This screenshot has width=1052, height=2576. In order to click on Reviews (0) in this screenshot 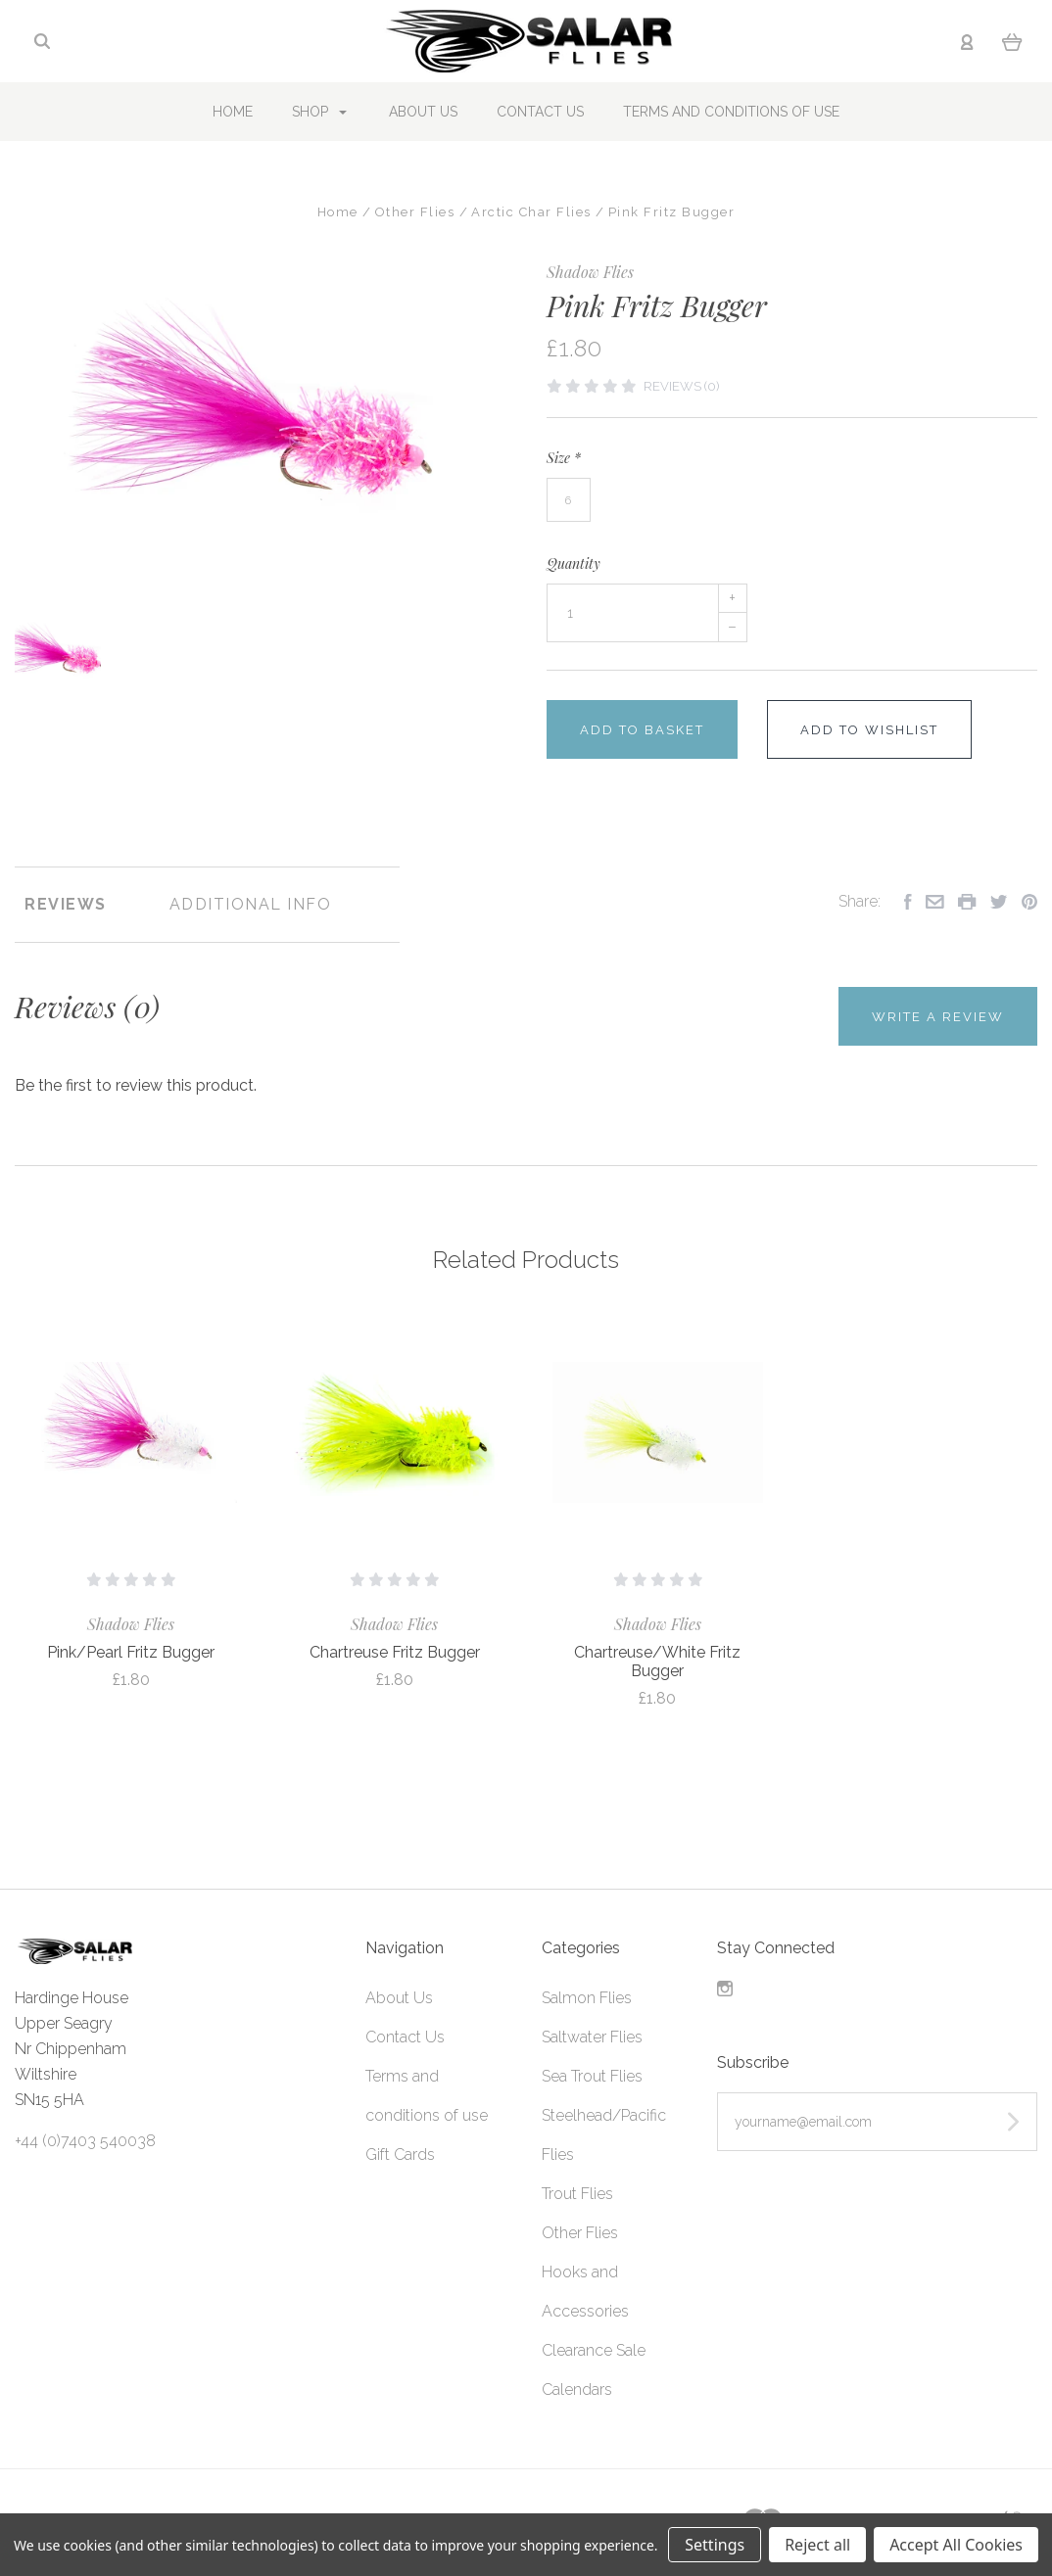, I will do `click(681, 386)`.